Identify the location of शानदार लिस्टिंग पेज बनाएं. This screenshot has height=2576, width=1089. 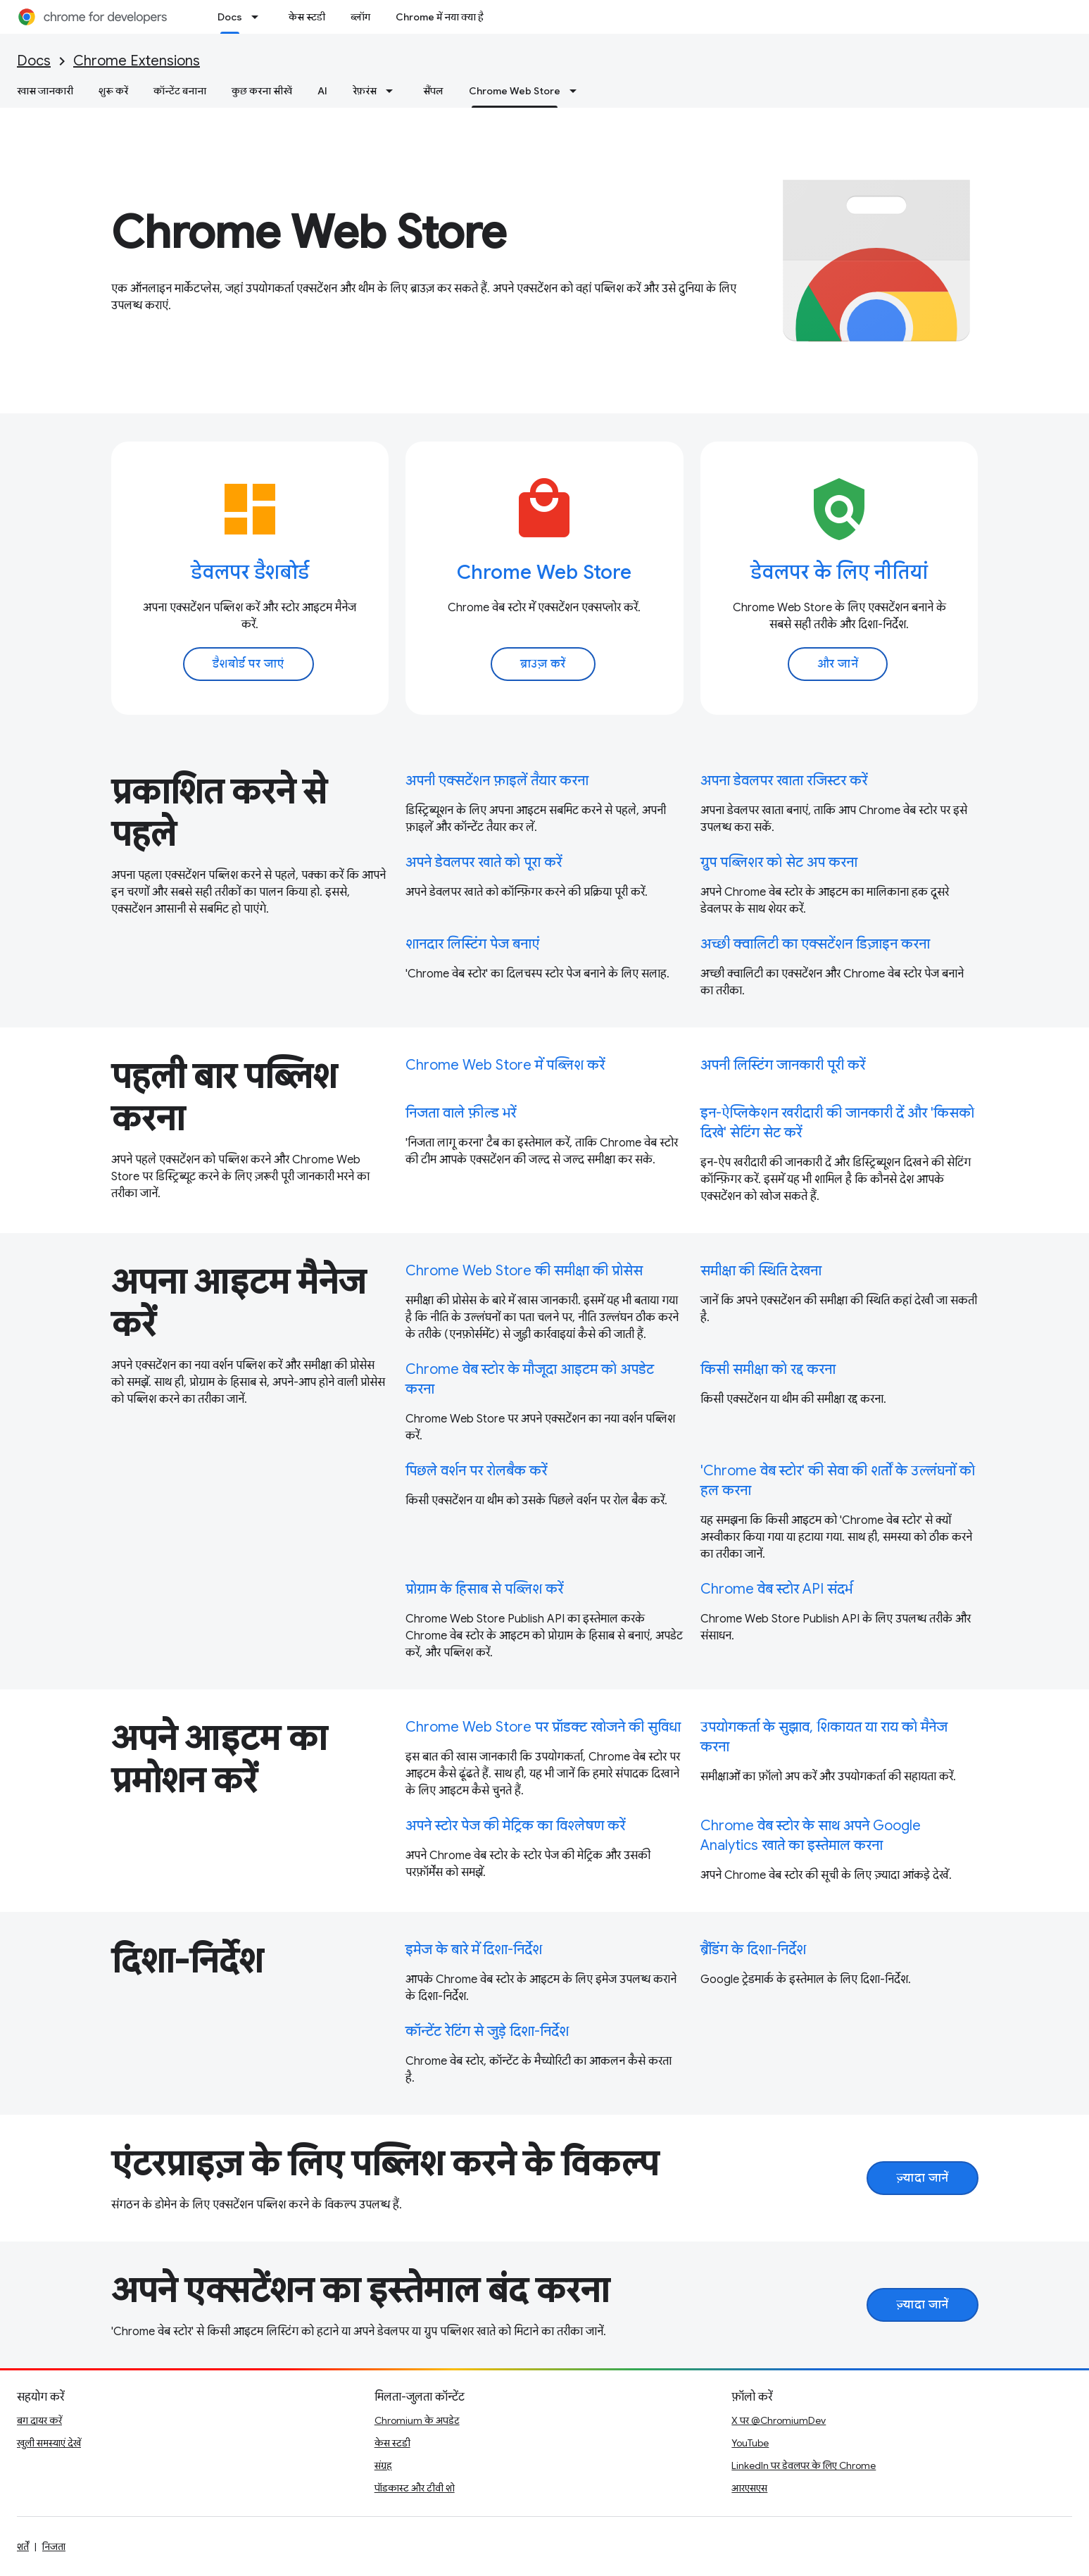
(472, 944).